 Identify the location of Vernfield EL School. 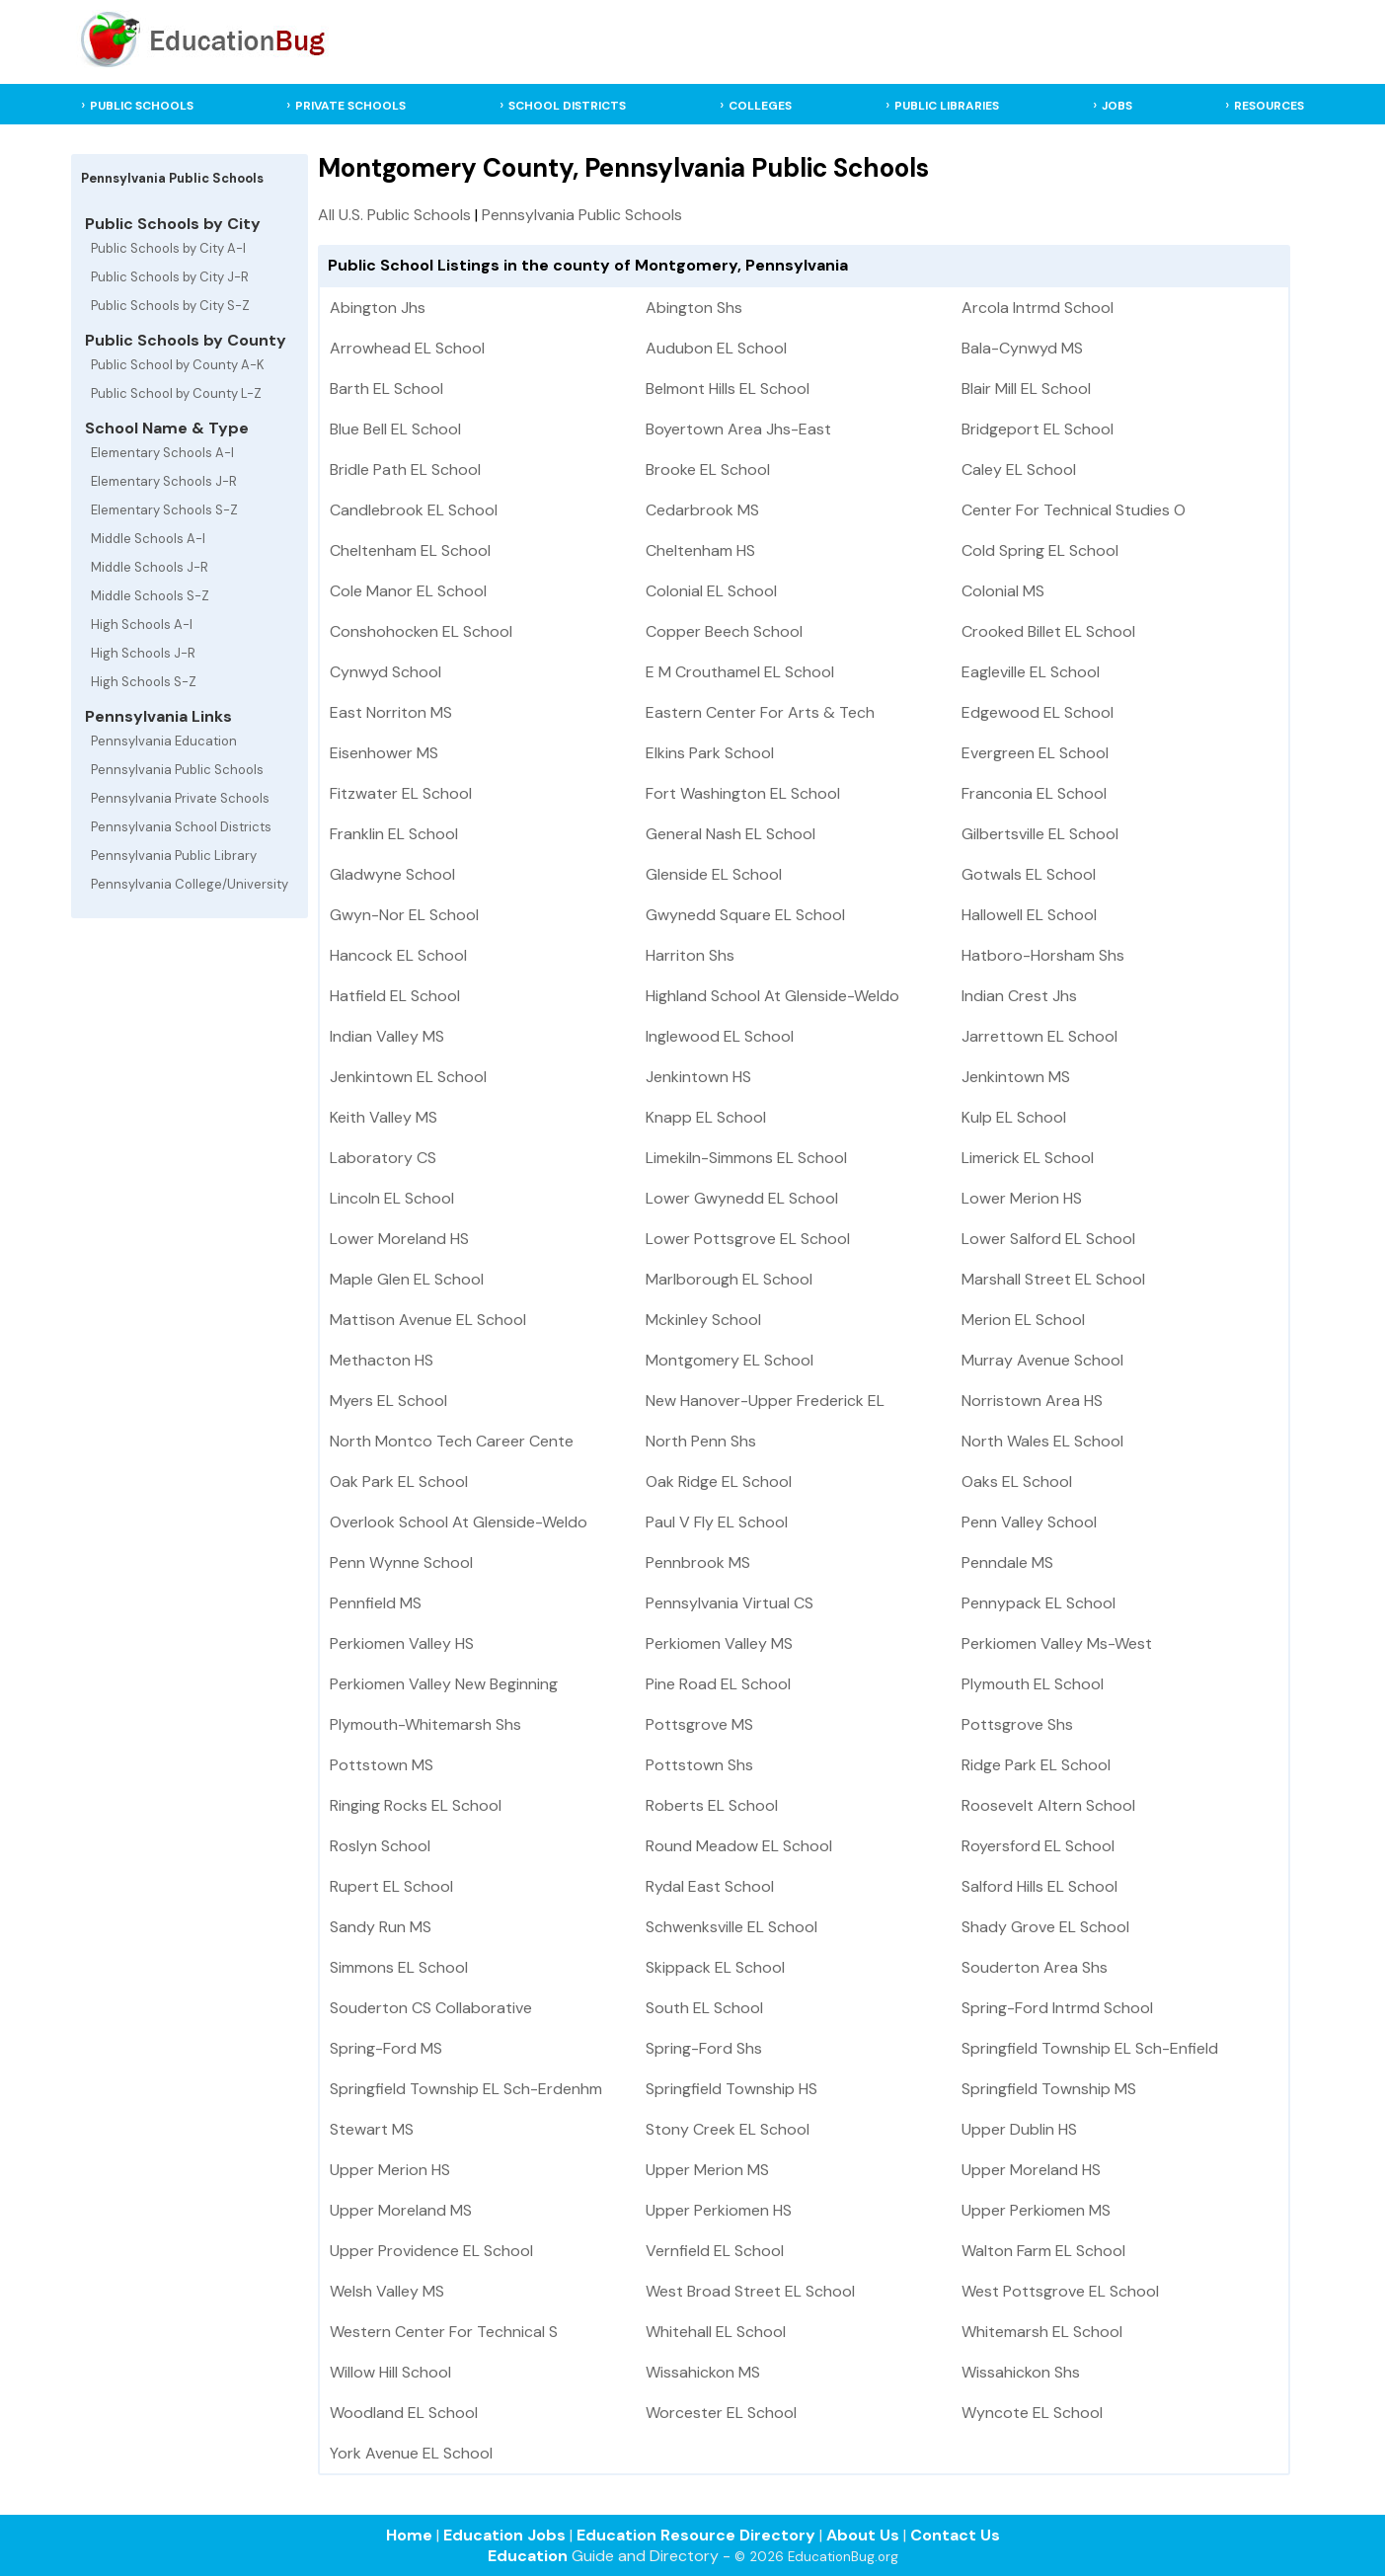
(715, 2250).